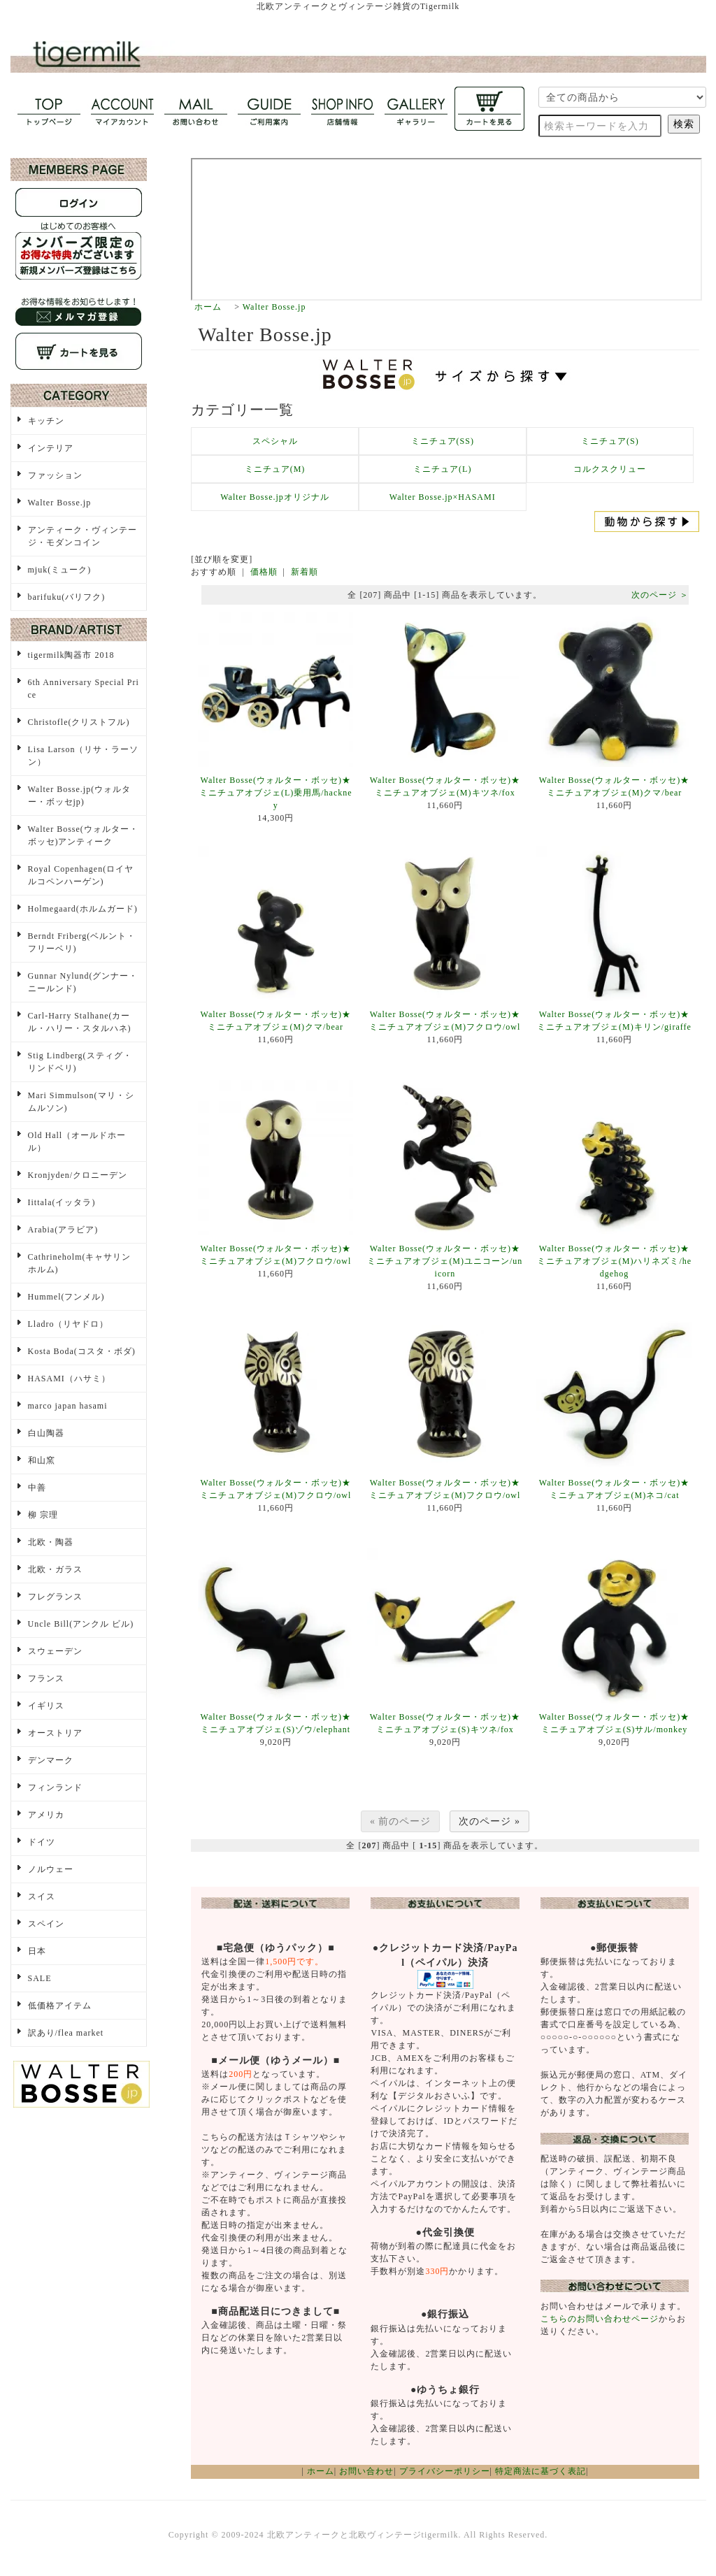 This screenshot has width=716, height=2576. I want to click on Stig Lindberg(スティグ・リンドベリ), so click(80, 1062).